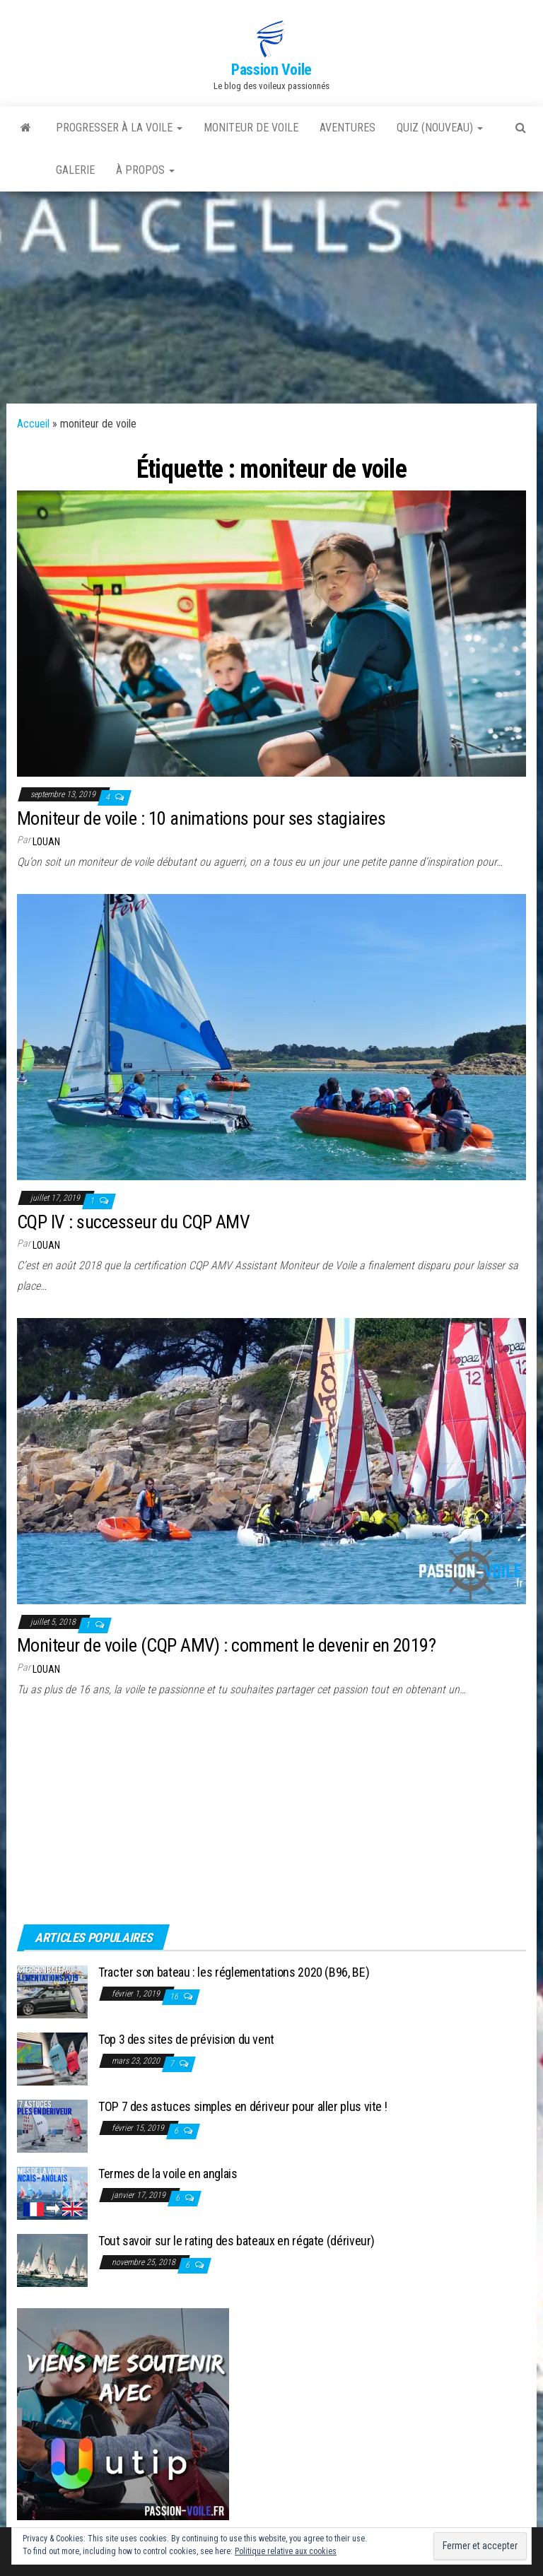  I want to click on CQP IV : successeur du CQP AMV, so click(133, 1222).